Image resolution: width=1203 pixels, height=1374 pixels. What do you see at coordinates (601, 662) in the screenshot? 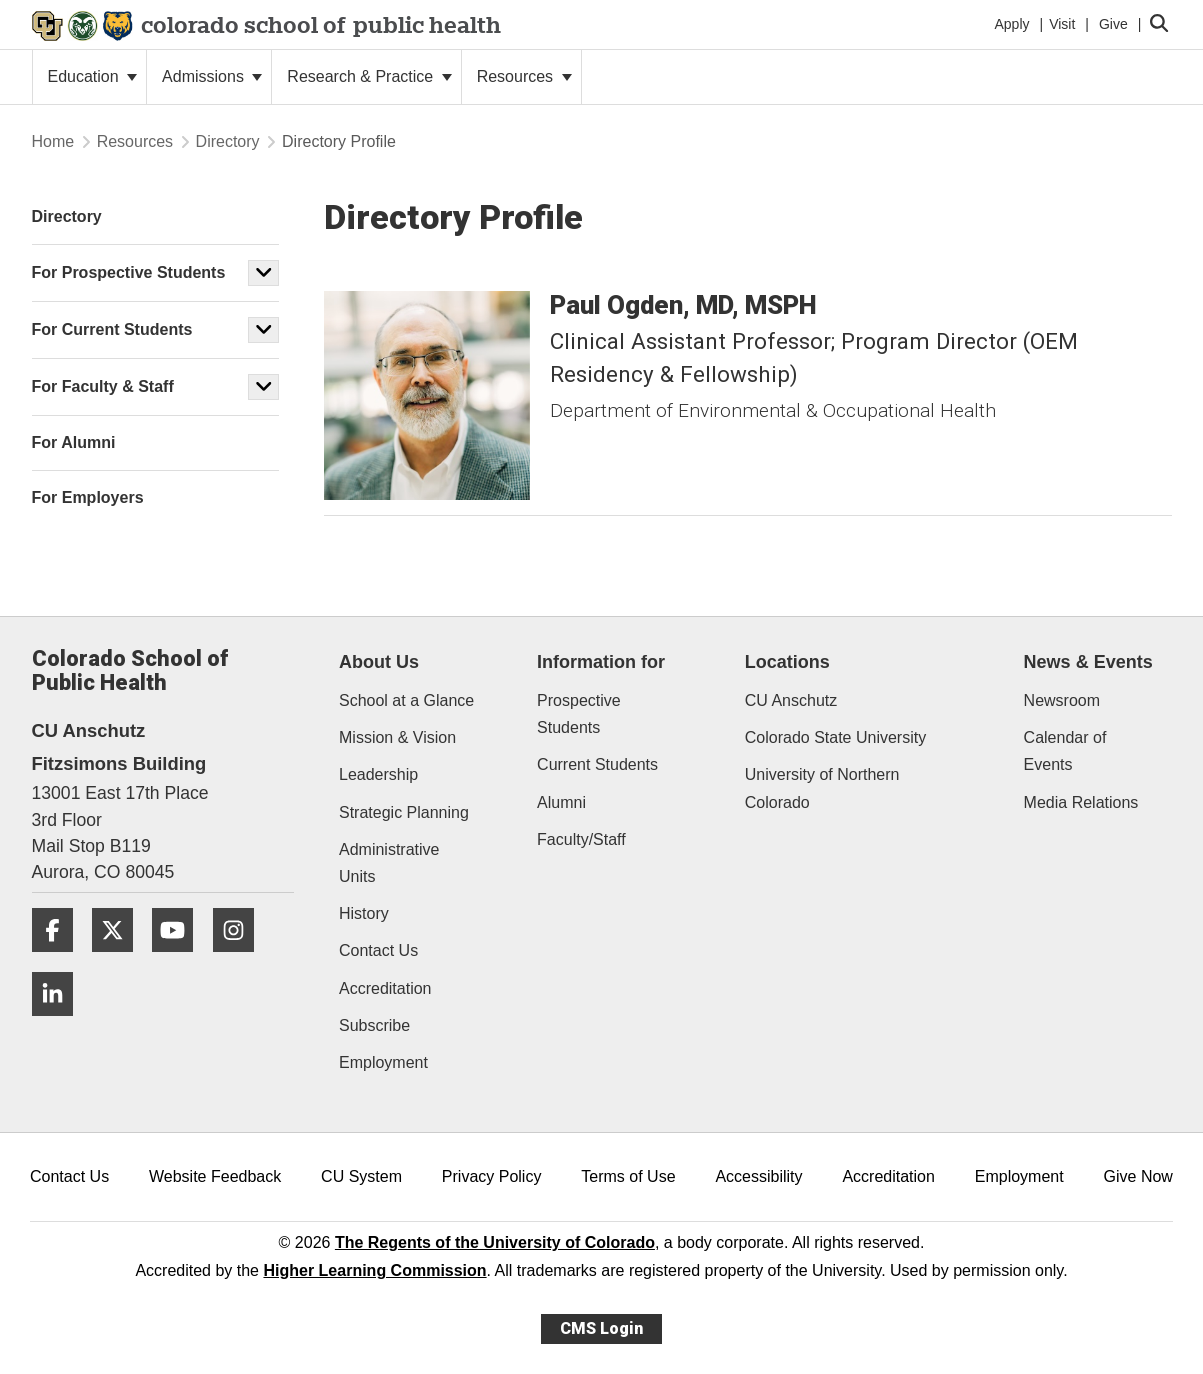
I see `Information for` at bounding box center [601, 662].